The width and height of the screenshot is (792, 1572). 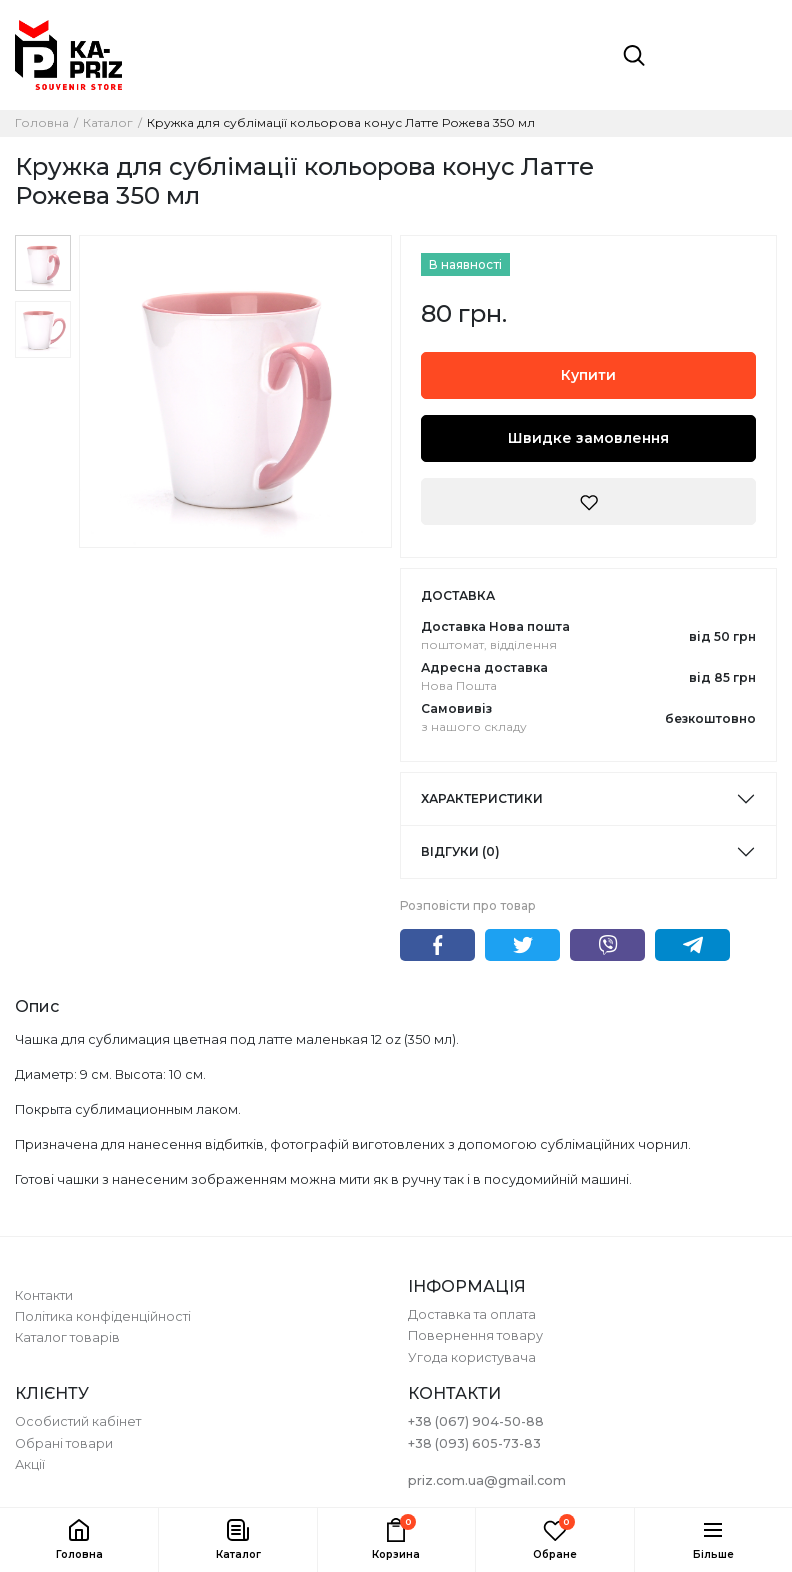 I want to click on Каталог товарів, so click(x=67, y=1337).